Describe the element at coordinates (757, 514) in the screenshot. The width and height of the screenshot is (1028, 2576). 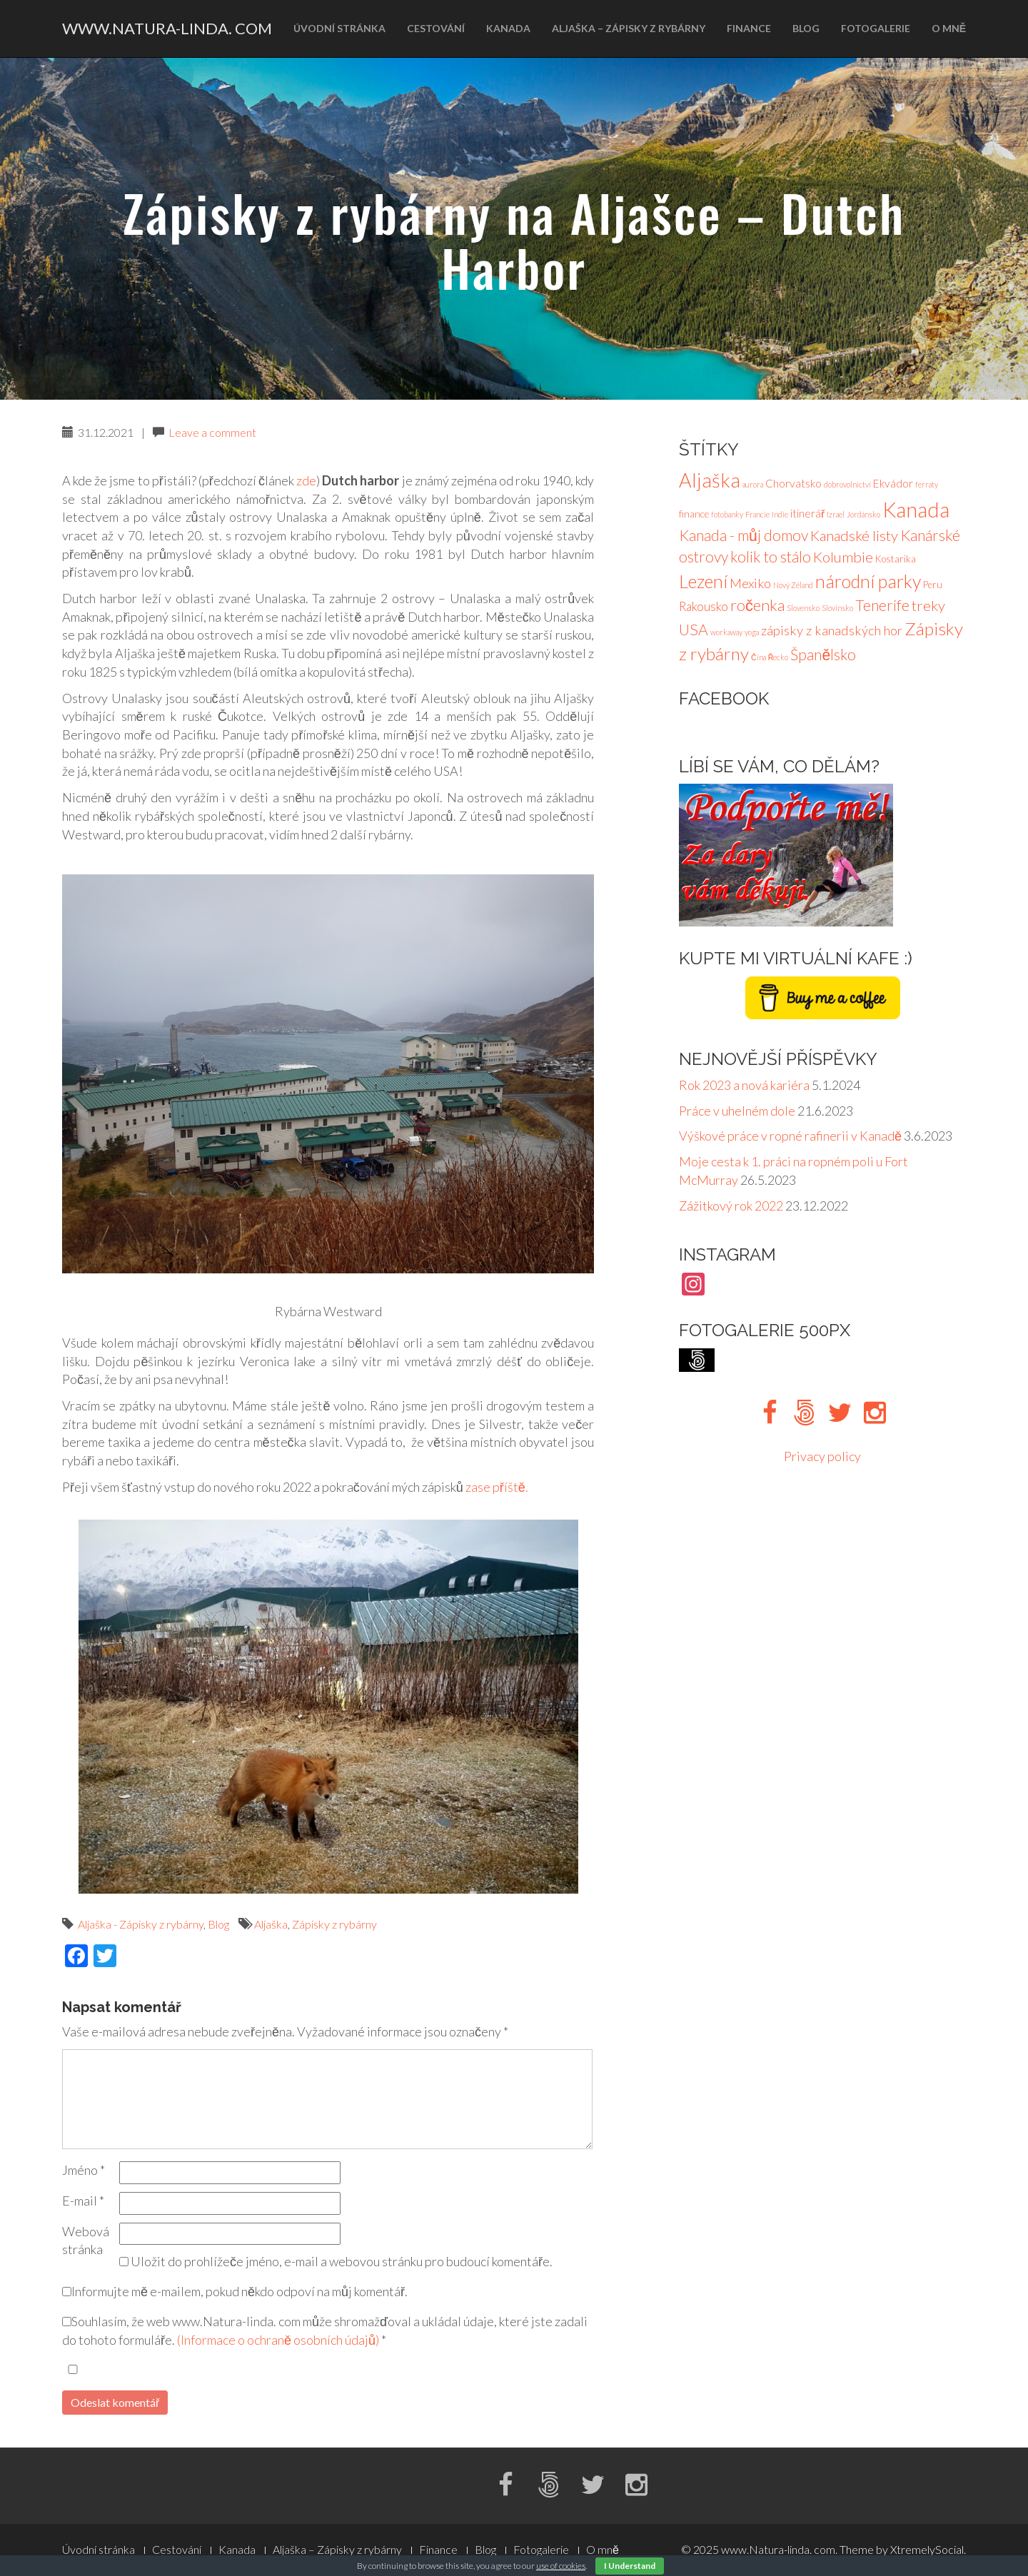
I see `Francie [Francie (1 položka)]` at that location.